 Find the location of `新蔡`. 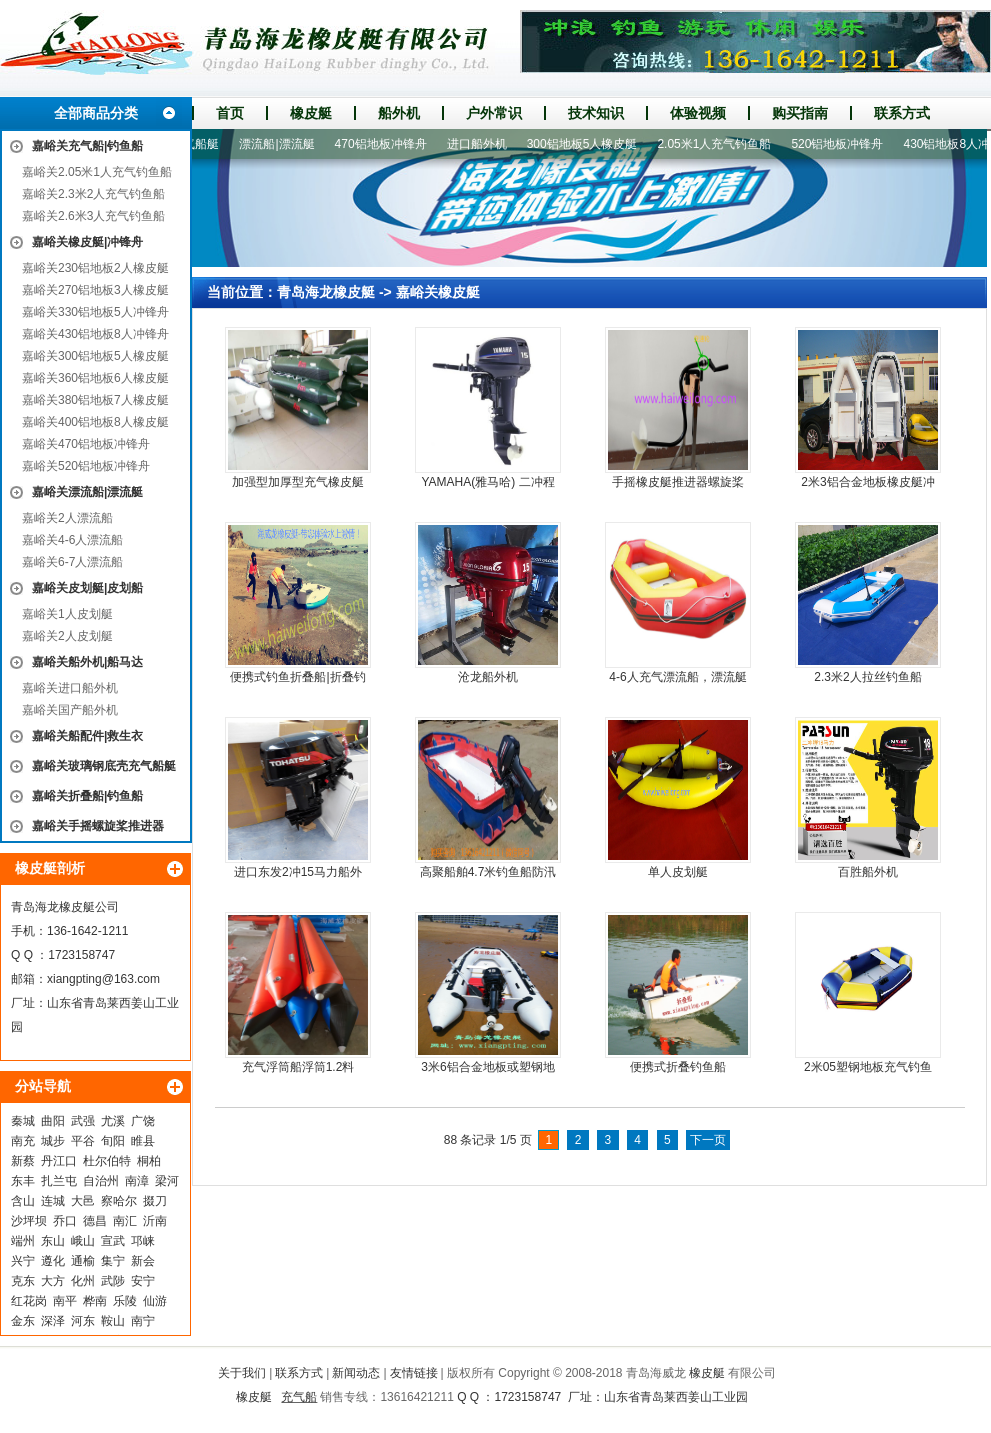

新蔡 is located at coordinates (23, 1161).